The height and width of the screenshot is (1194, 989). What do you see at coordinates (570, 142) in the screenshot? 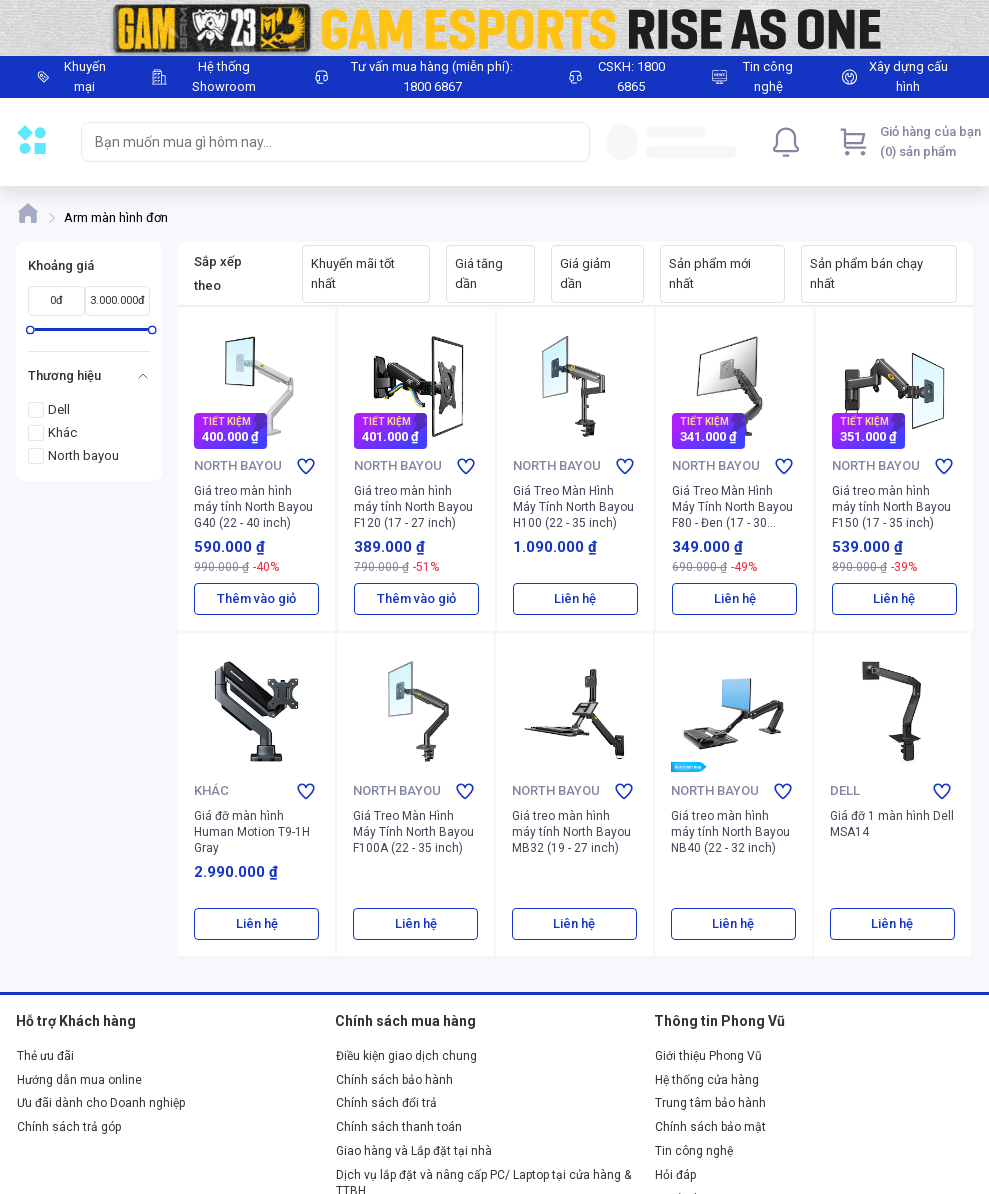
I see `[Search]` at bounding box center [570, 142].